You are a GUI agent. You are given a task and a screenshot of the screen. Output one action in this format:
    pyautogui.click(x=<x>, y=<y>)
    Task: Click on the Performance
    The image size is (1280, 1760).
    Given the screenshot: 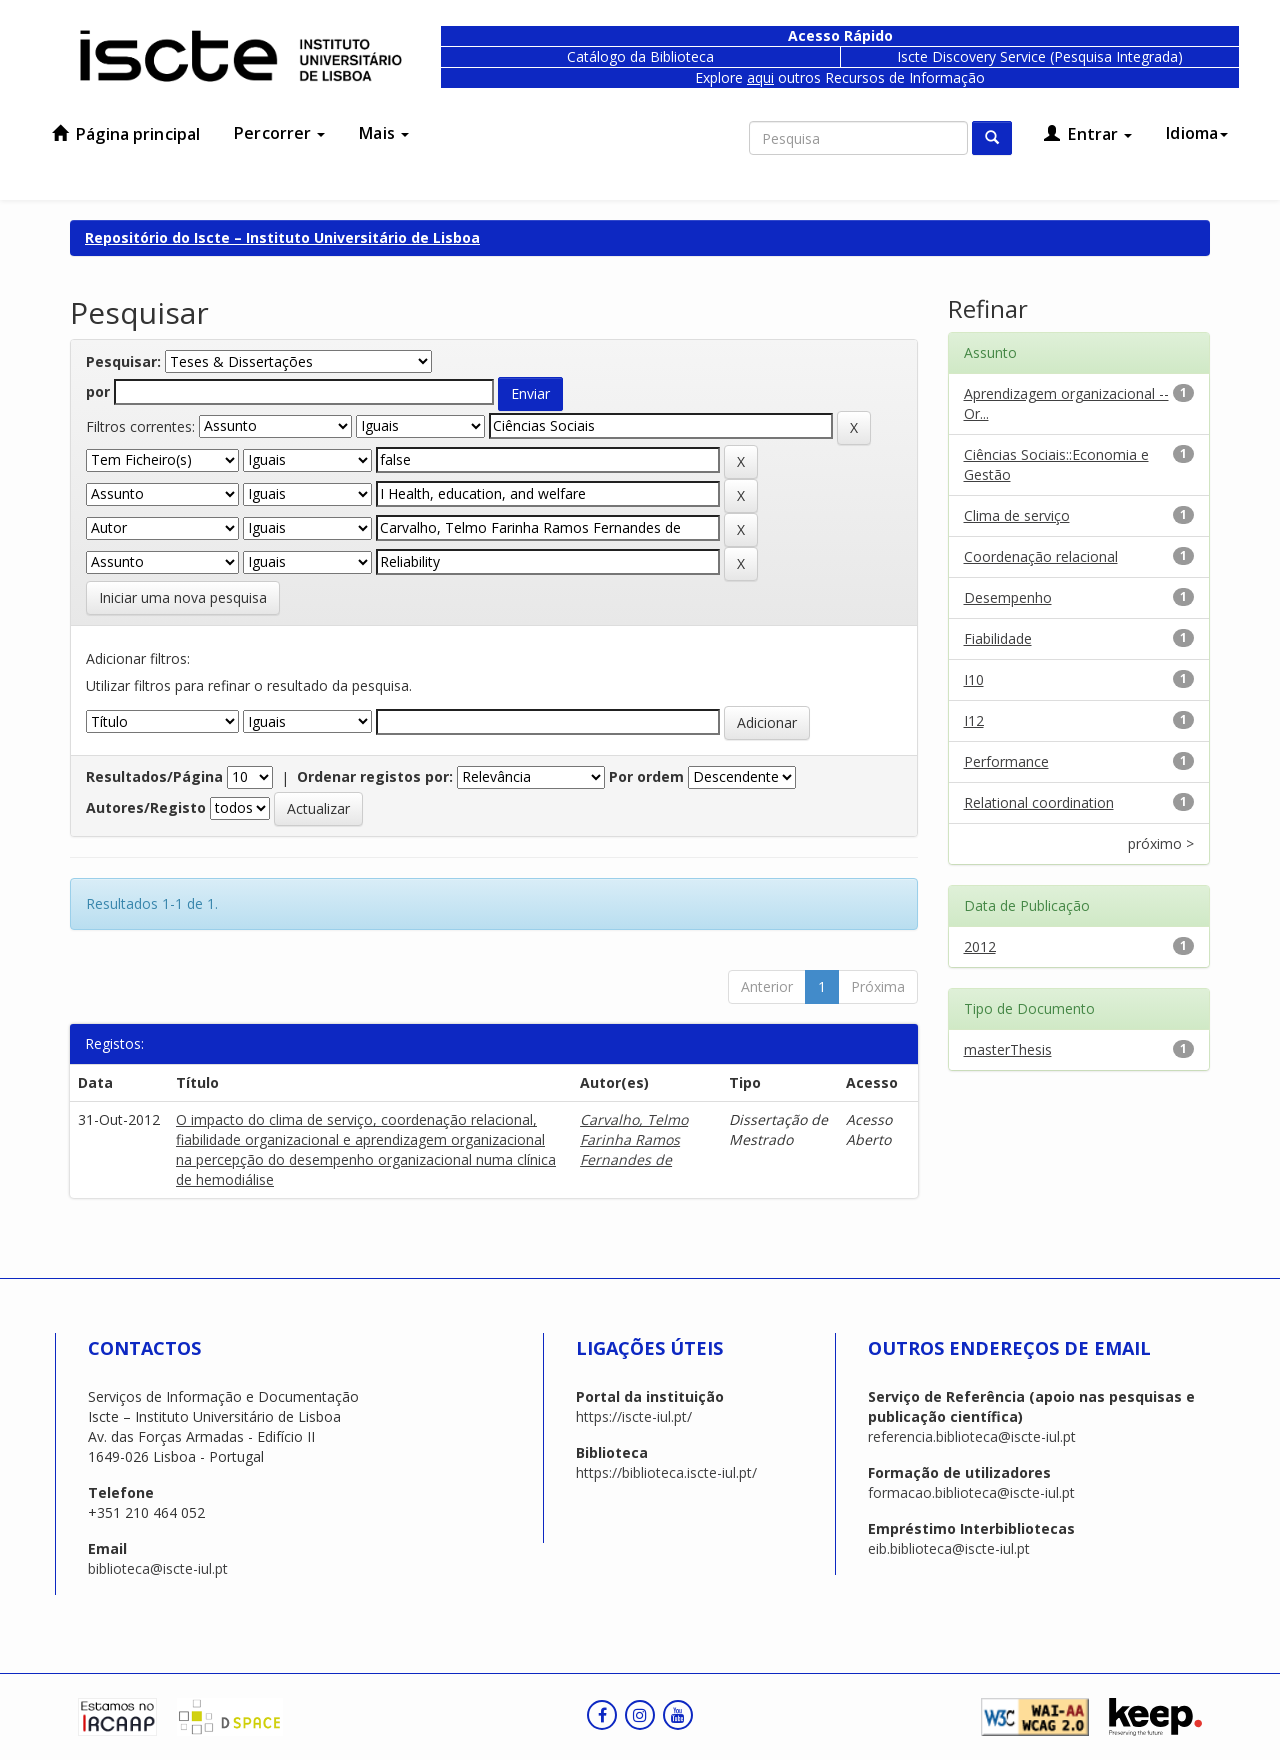 What is the action you would take?
    pyautogui.click(x=1006, y=761)
    